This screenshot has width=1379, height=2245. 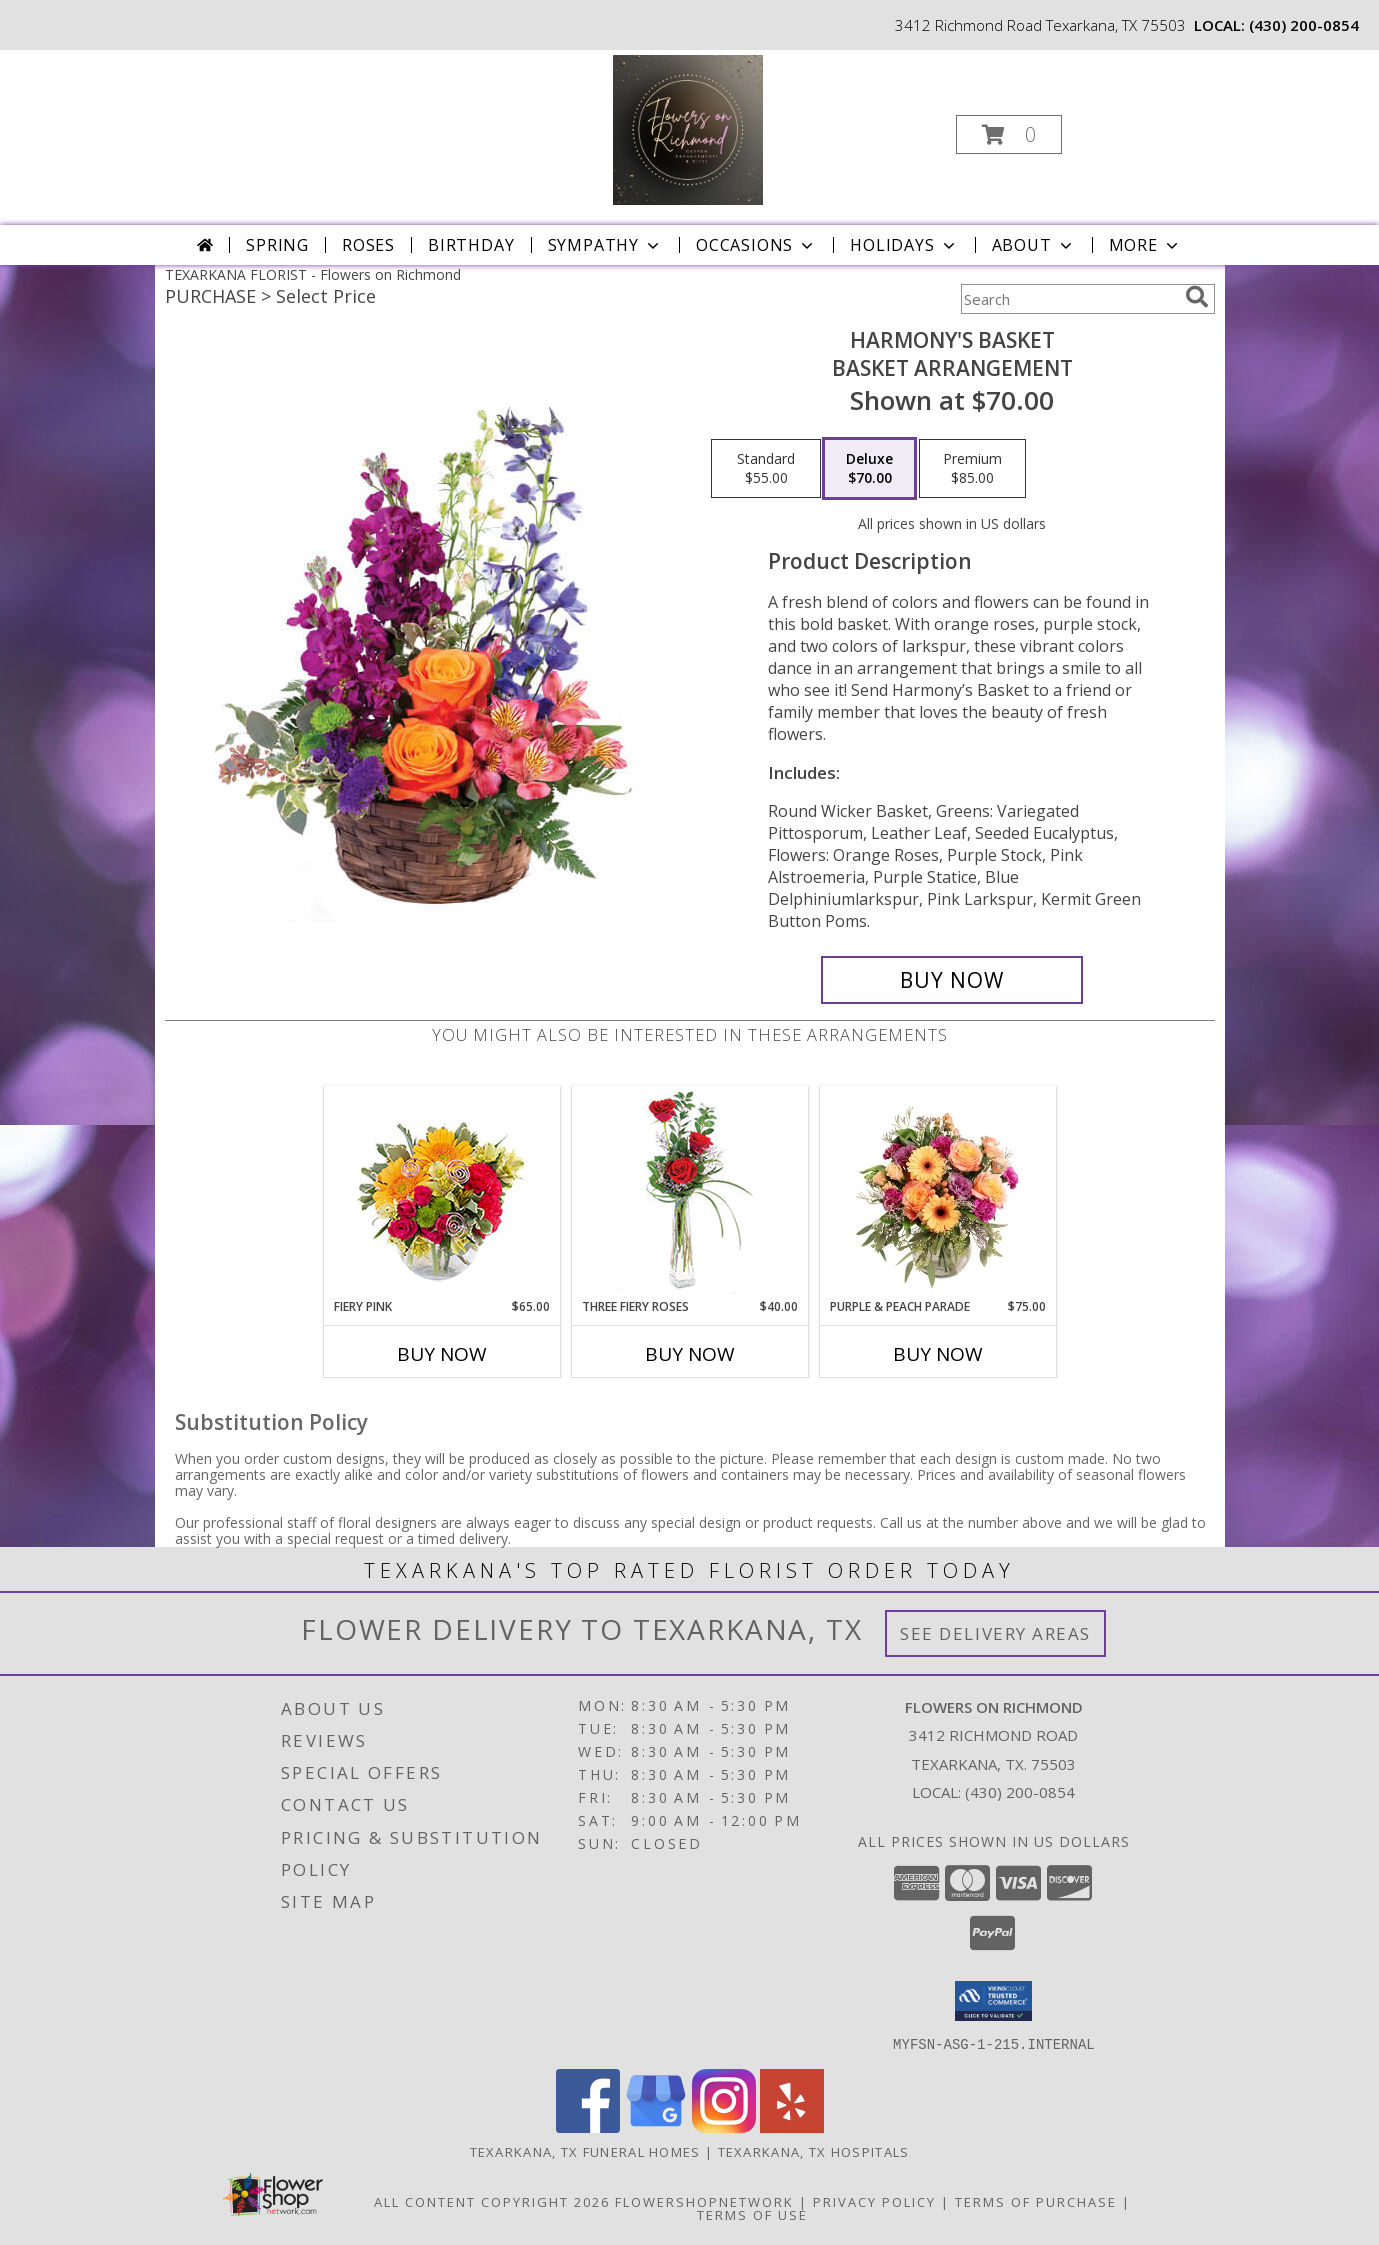 I want to click on [View Three Fiery Roses Bud Vase Info], so click(x=689, y=1192).